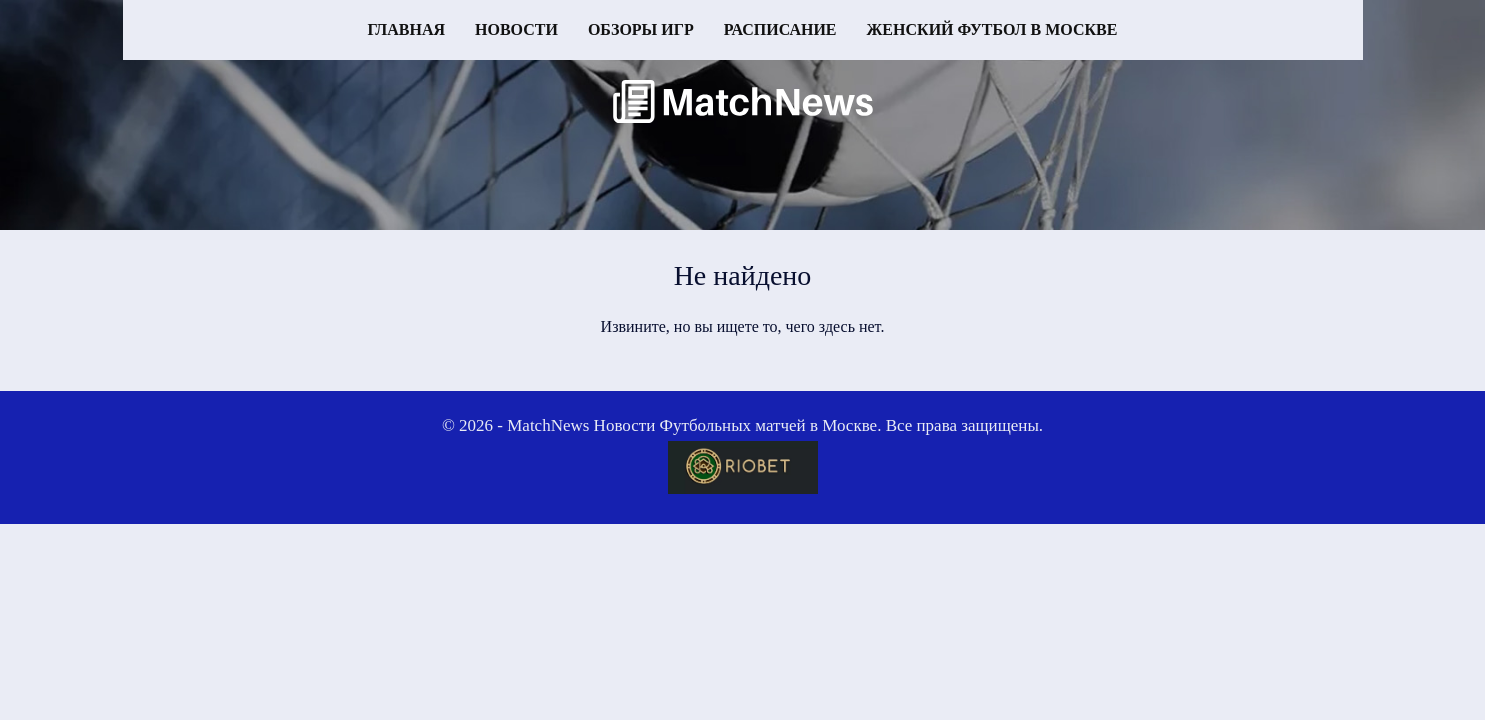 The width and height of the screenshot is (1485, 720). What do you see at coordinates (406, 29) in the screenshot?
I see `Главная` at bounding box center [406, 29].